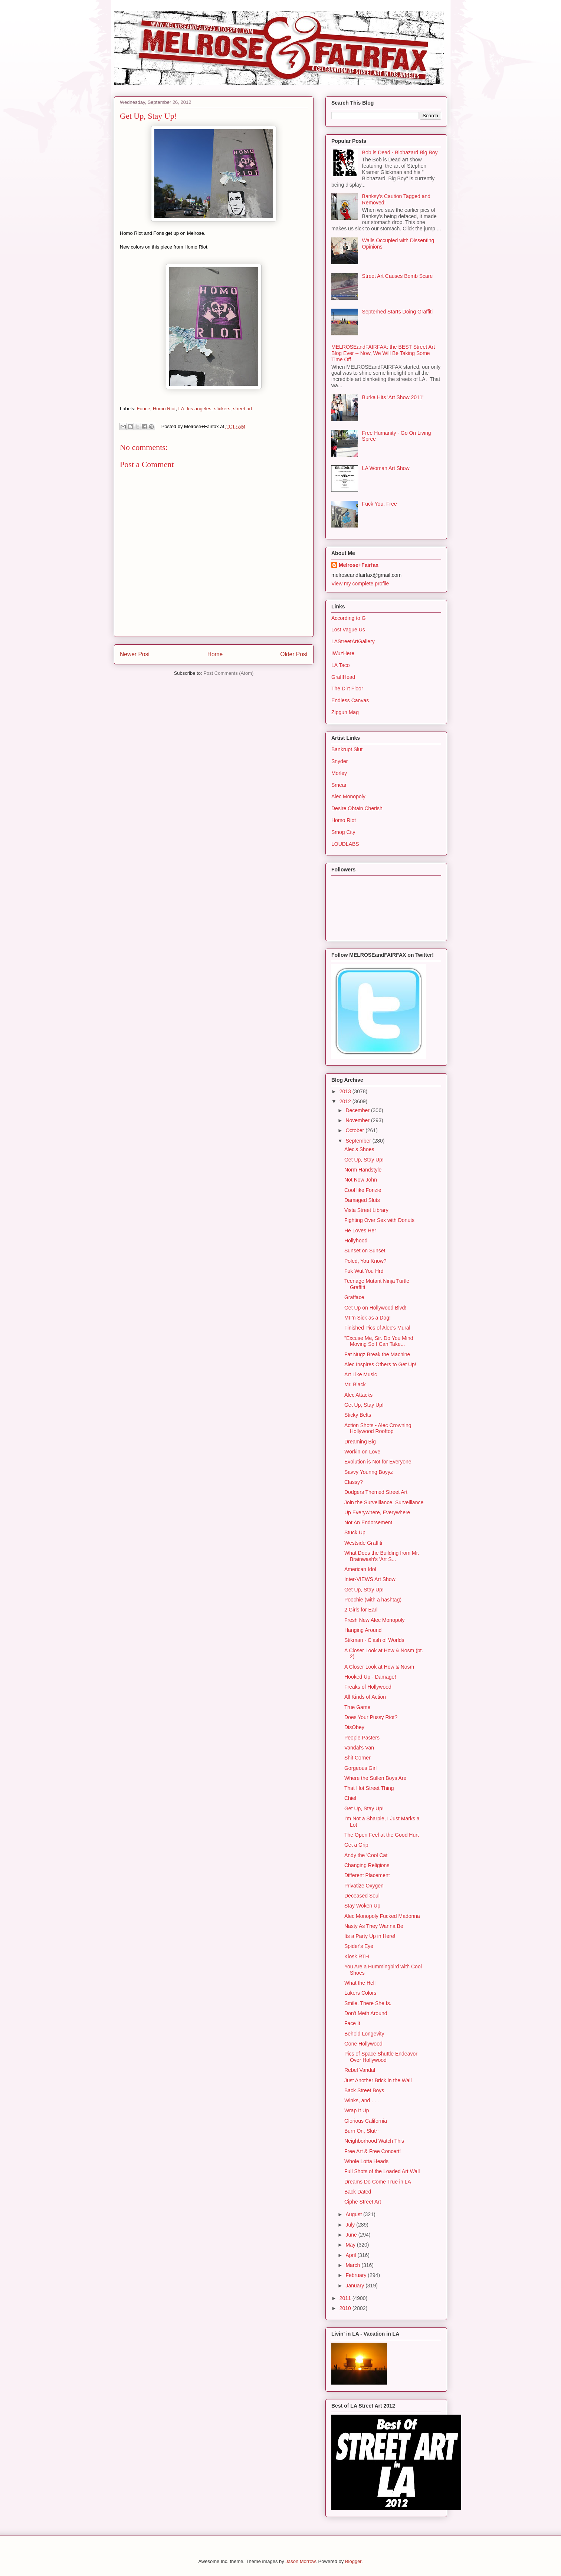 The height and width of the screenshot is (2576, 561). What do you see at coordinates (358, 1110) in the screenshot?
I see `December` at bounding box center [358, 1110].